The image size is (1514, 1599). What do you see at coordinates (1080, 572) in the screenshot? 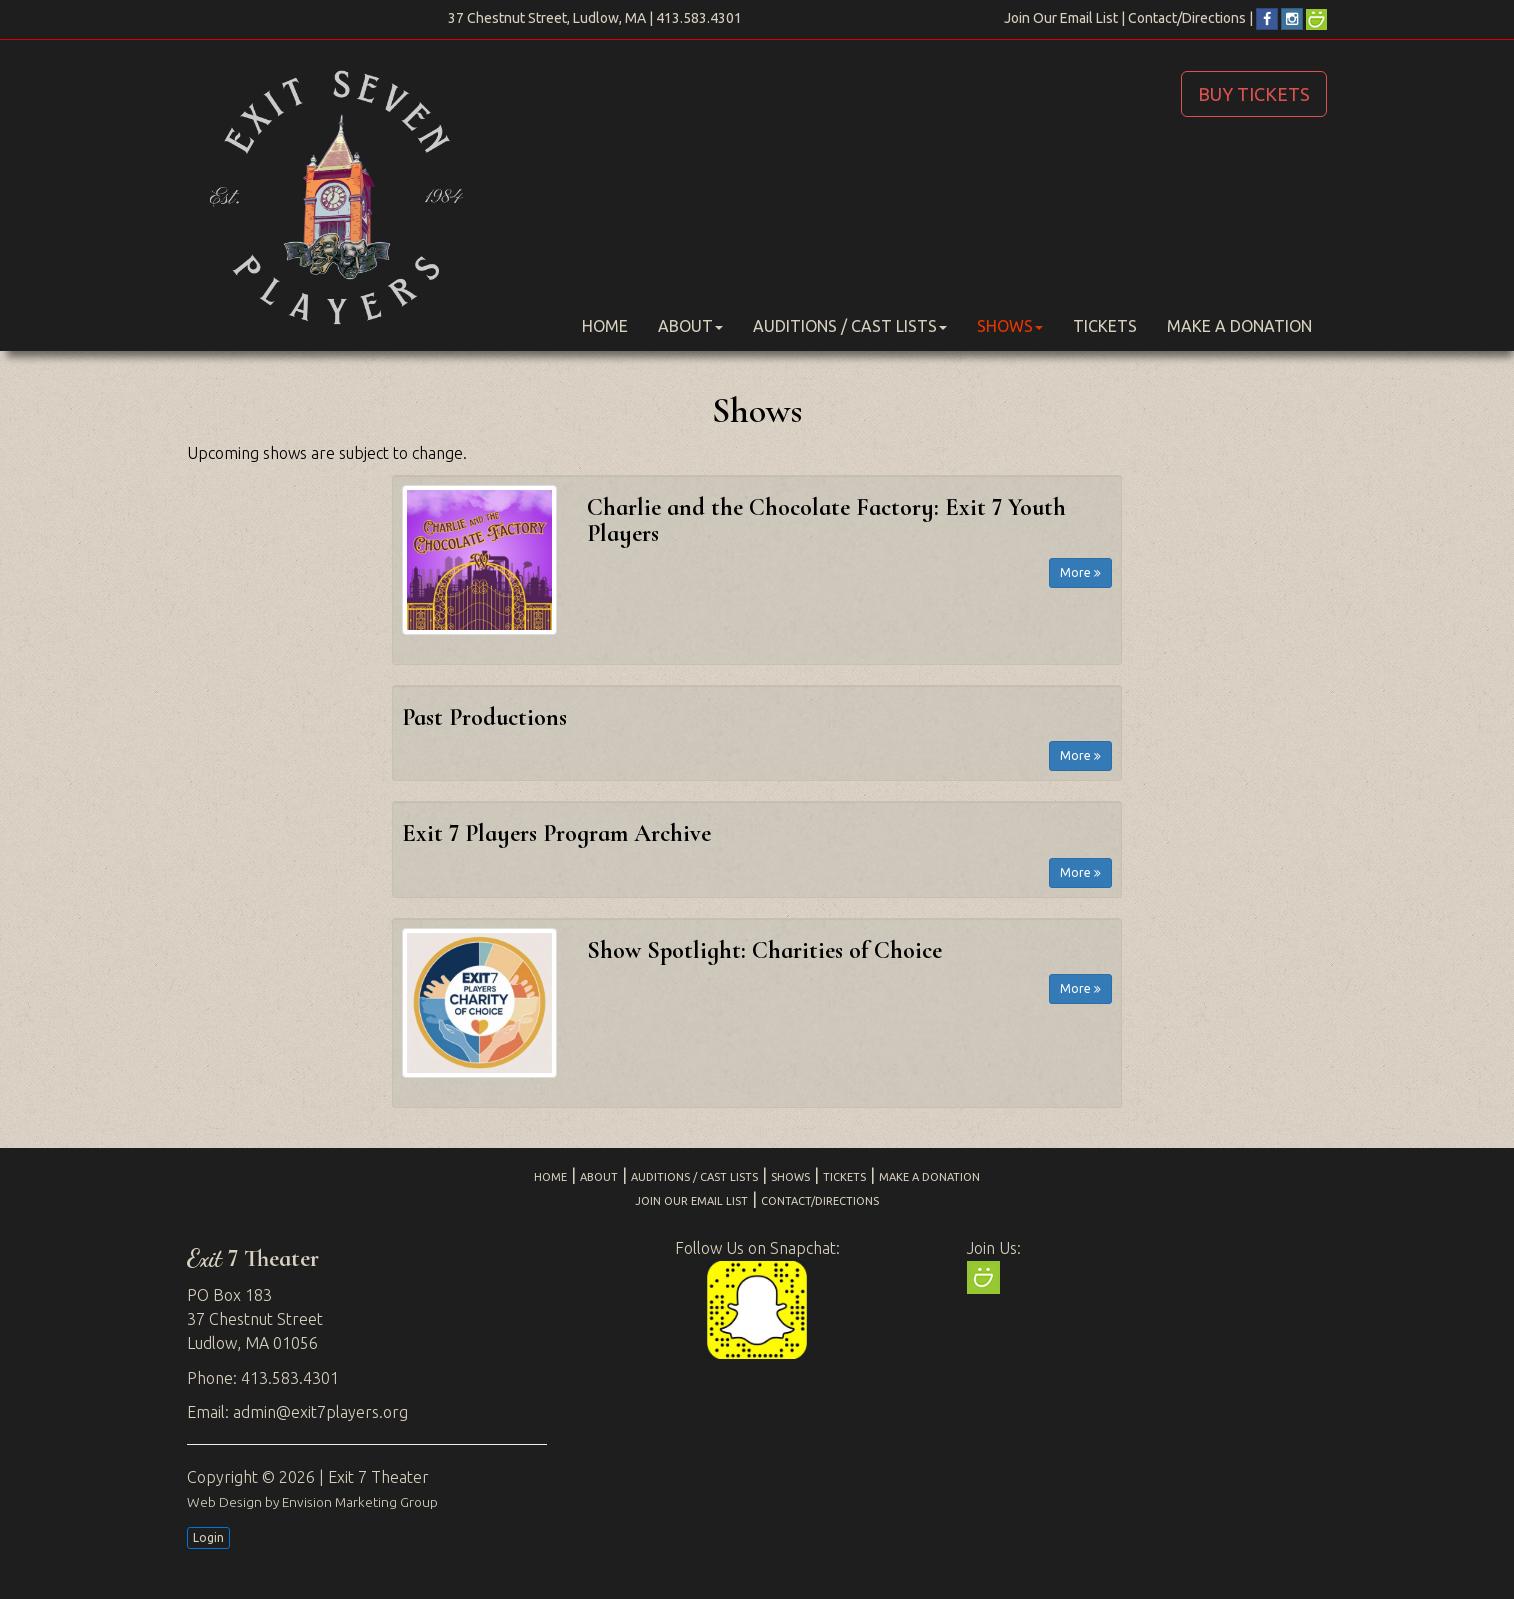
I see `More` at bounding box center [1080, 572].